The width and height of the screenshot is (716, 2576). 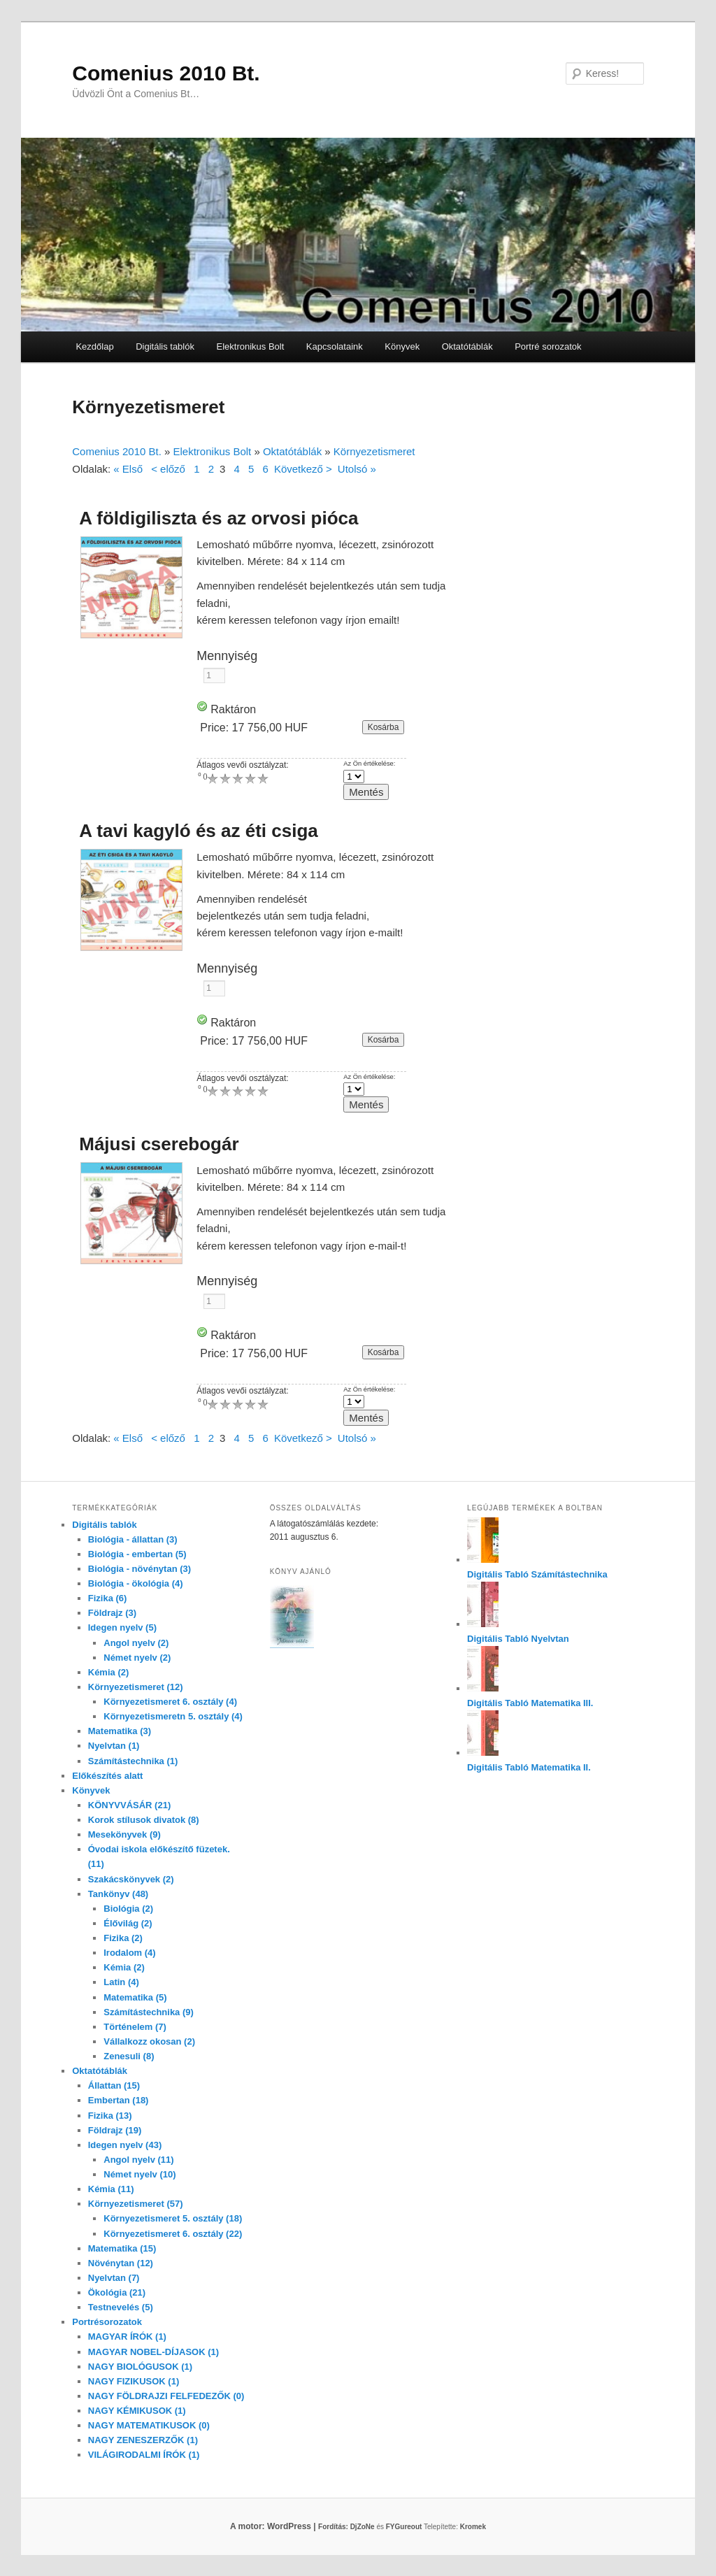 What do you see at coordinates (108, 1672) in the screenshot?
I see `Kémia (2)` at bounding box center [108, 1672].